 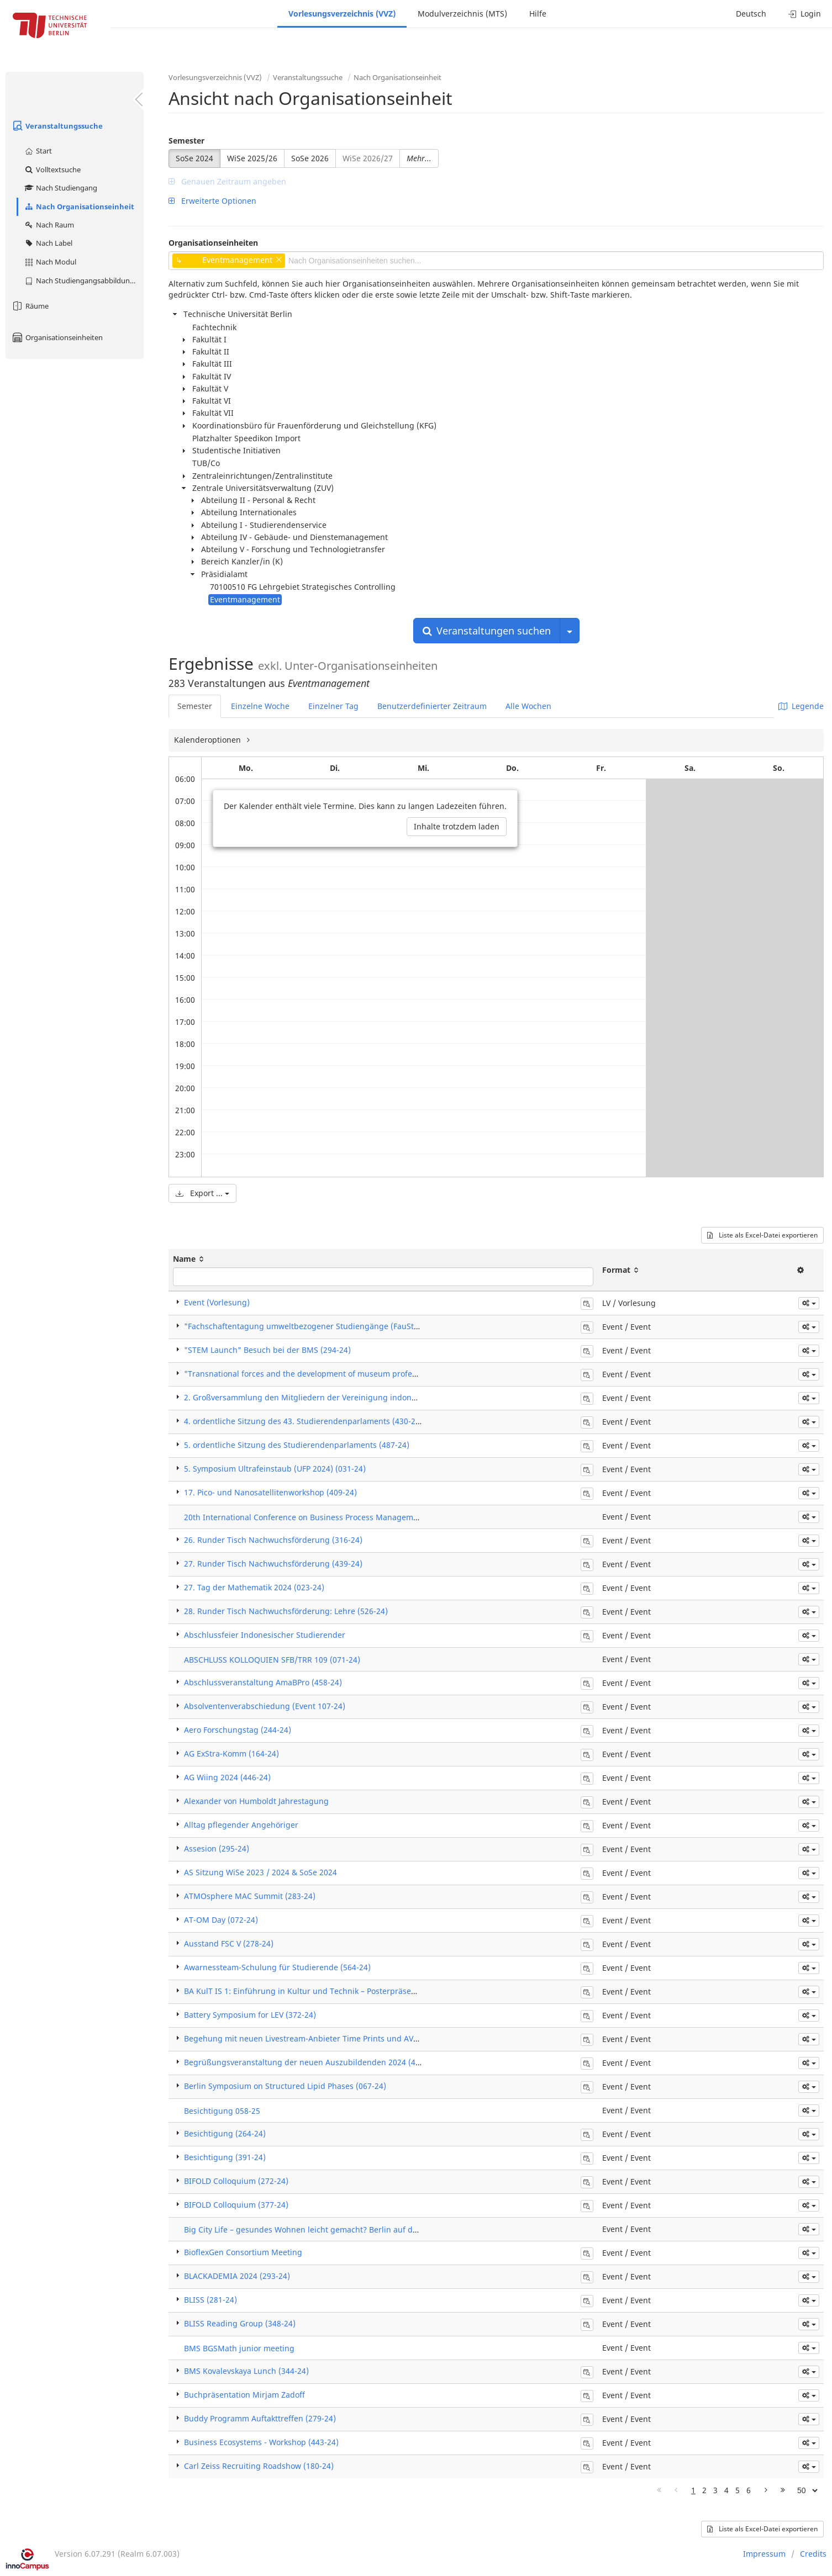 What do you see at coordinates (259, 2466) in the screenshot?
I see `Carl Zeiss Recruiting Roadshow (180-24)` at bounding box center [259, 2466].